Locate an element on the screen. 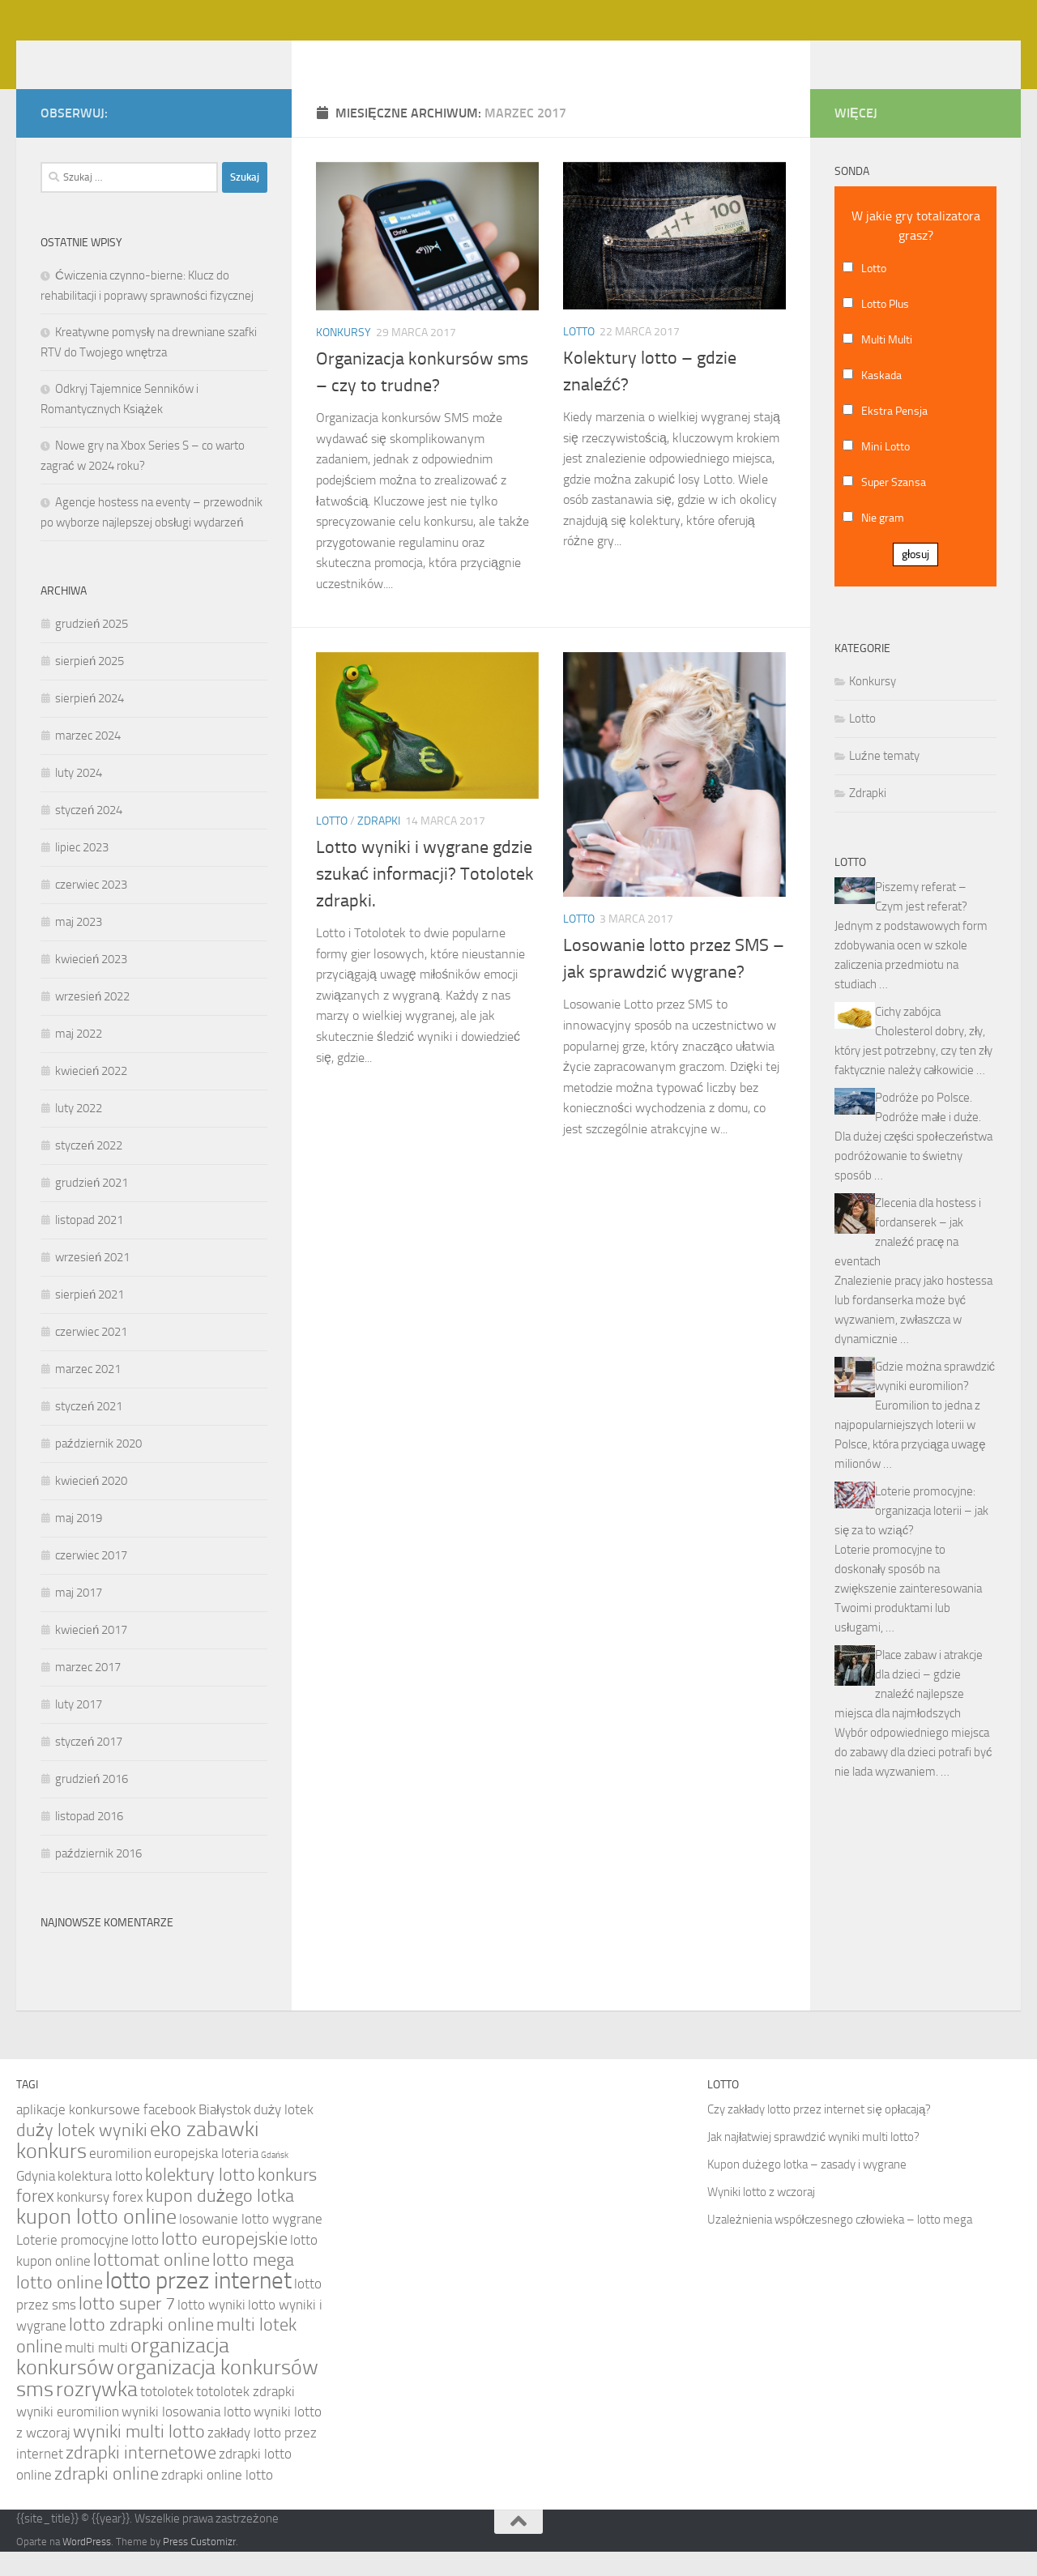 The image size is (1037, 2576). lotto [lotto (4 elementy)] is located at coordinates (145, 2264).